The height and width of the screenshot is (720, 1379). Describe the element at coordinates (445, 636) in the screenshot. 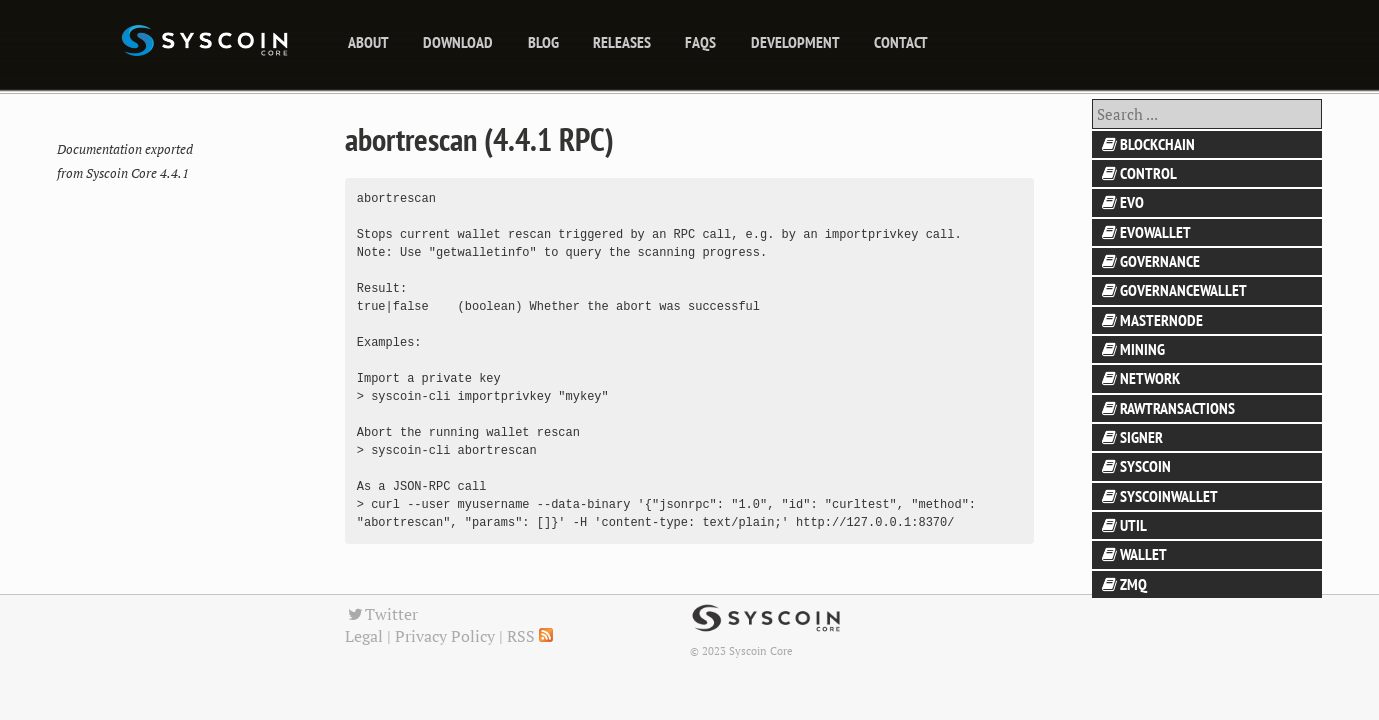

I see `Privacy Policy` at that location.